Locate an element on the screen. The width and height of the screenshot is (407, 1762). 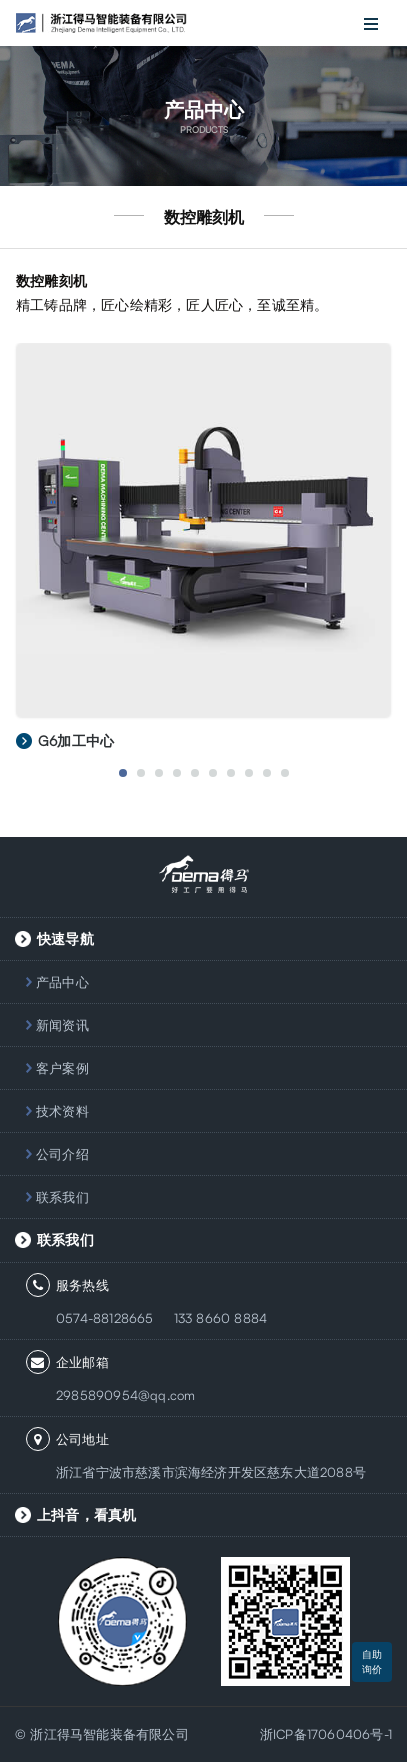
5 [button] is located at coordinates (195, 773).